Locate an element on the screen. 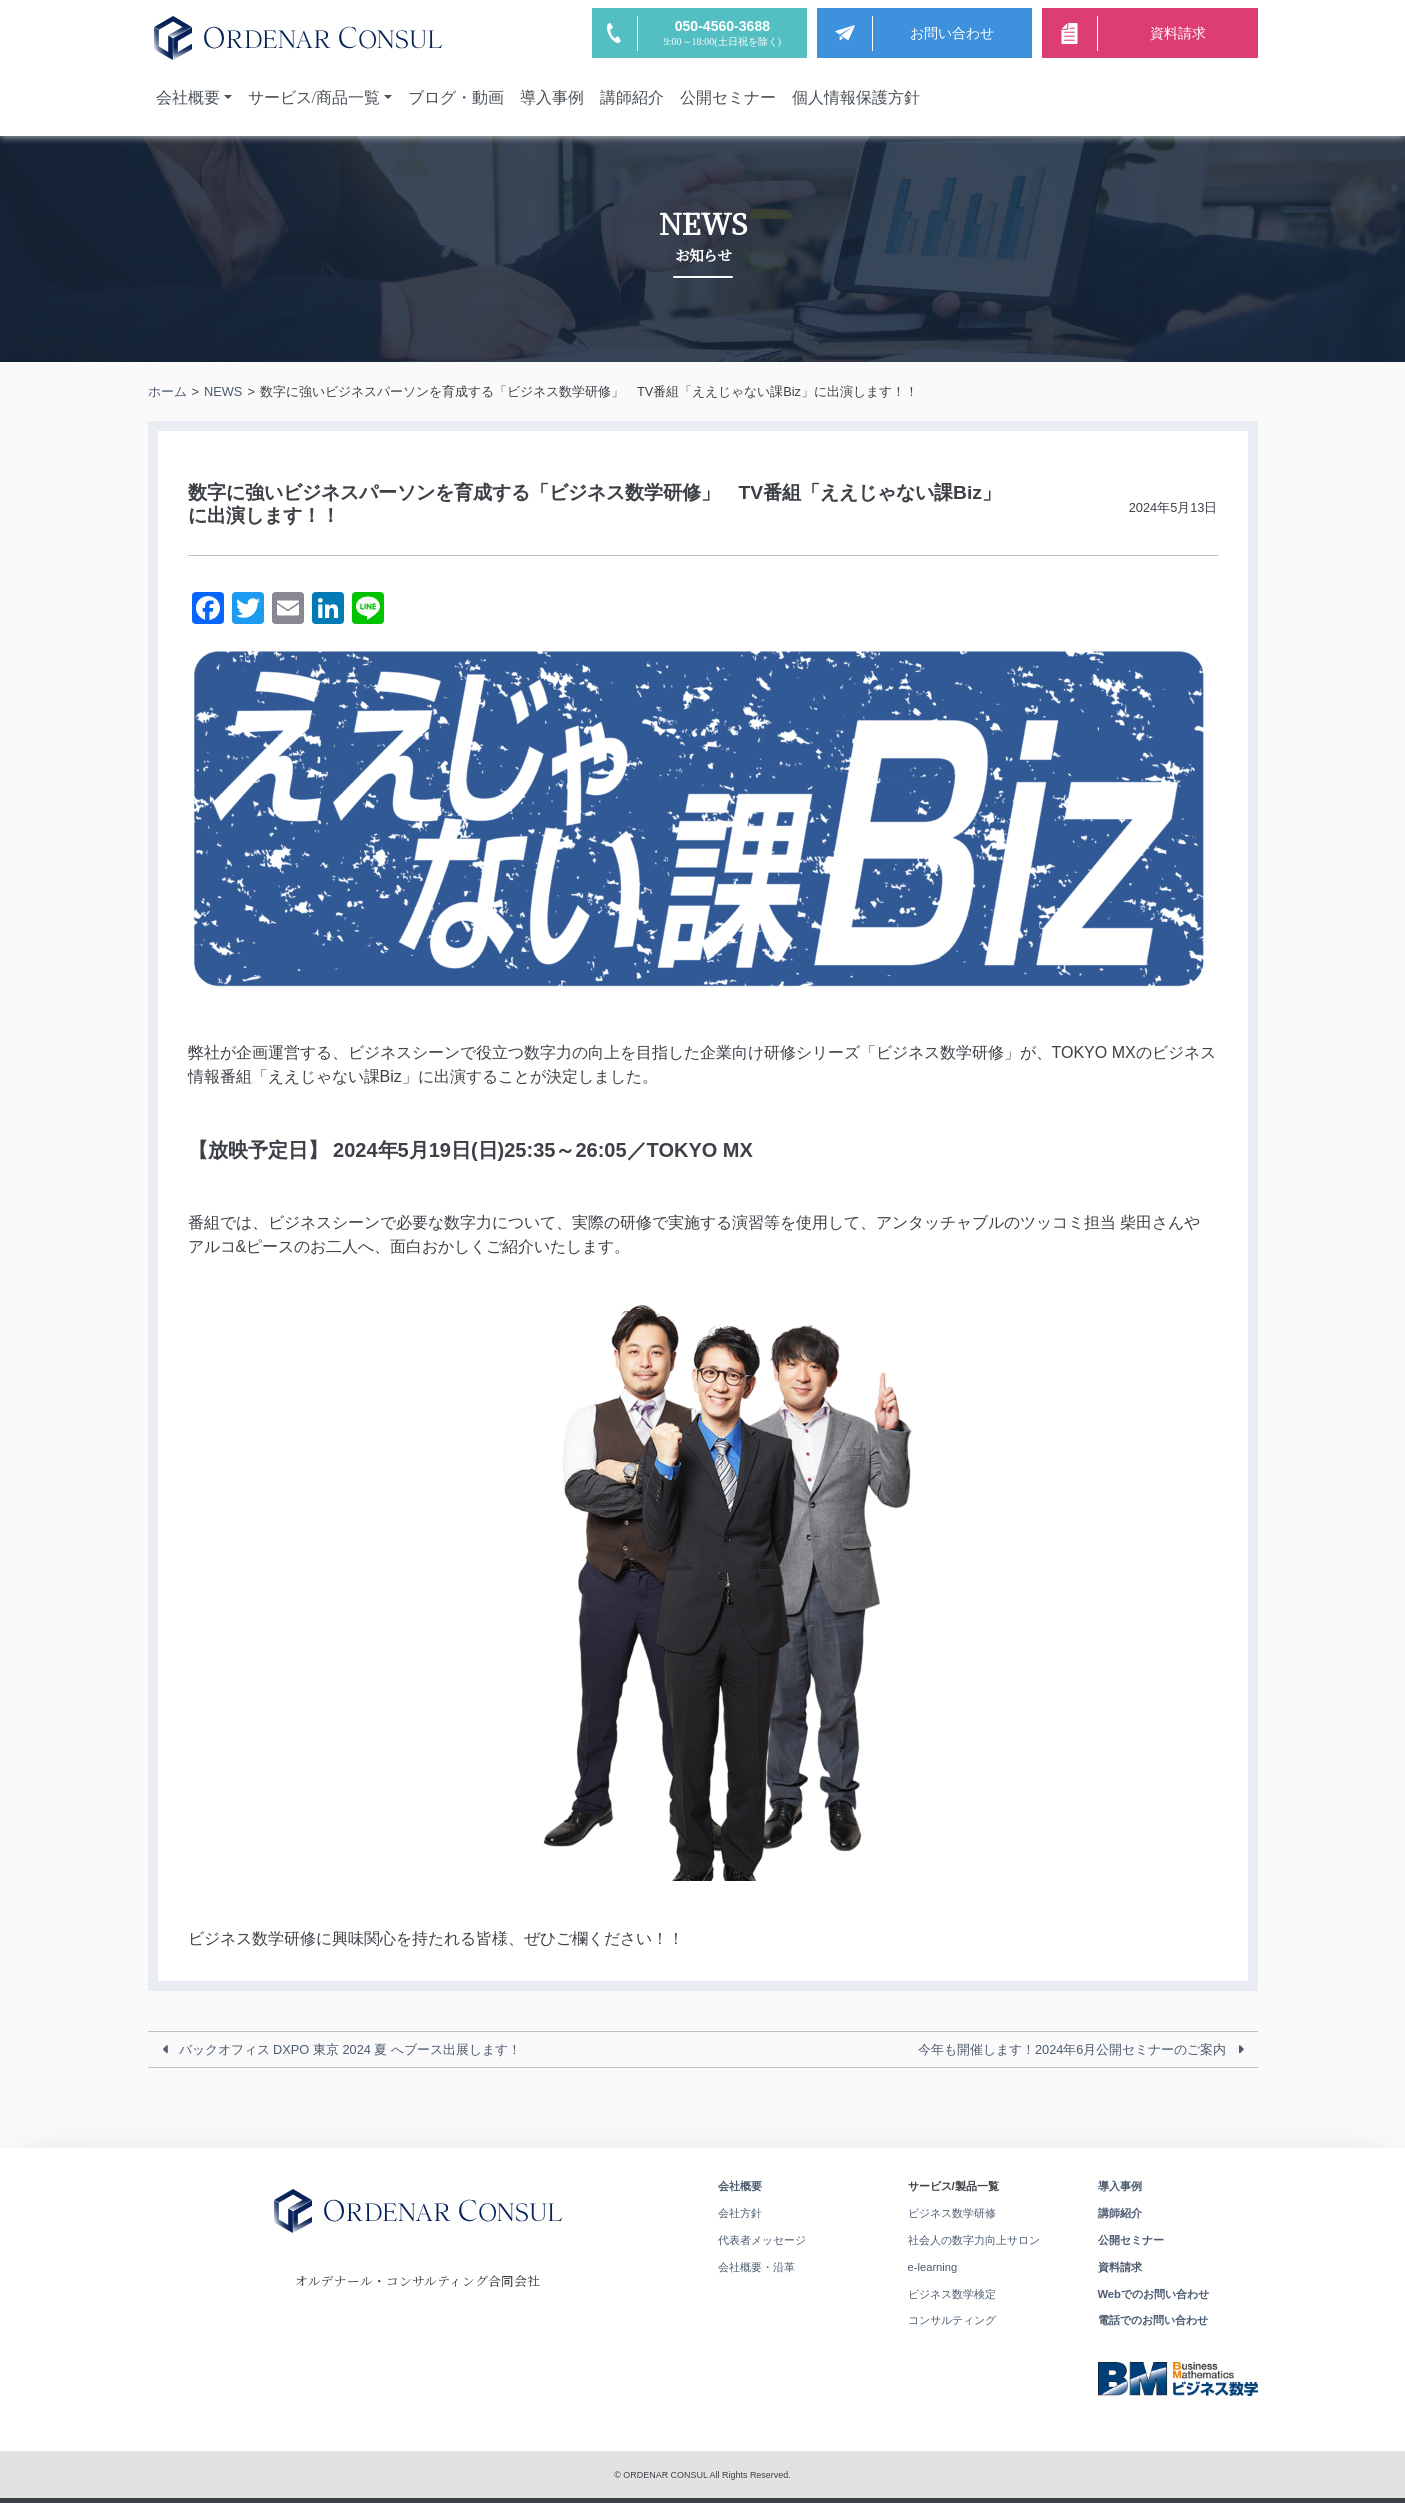  ビジネス数学研修 is located at coordinates (952, 2213).